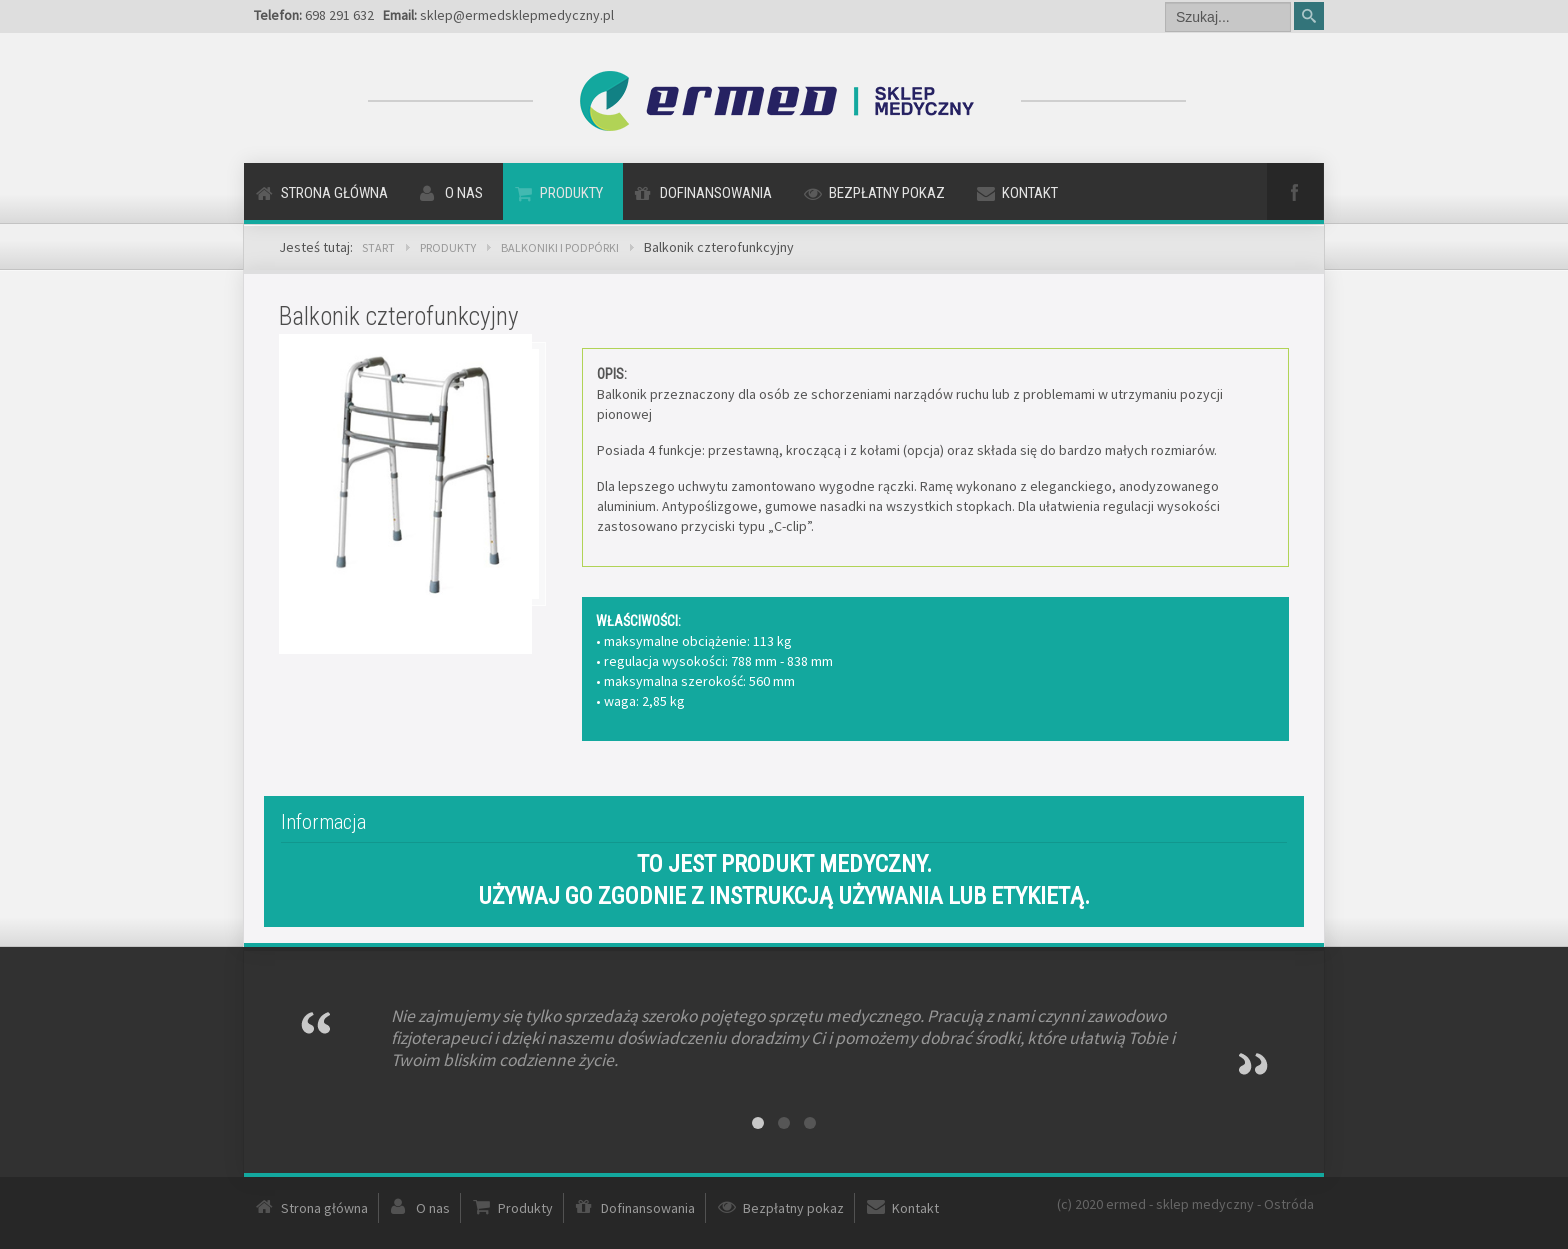  Describe the element at coordinates (464, 193) in the screenshot. I see `O nas` at that location.